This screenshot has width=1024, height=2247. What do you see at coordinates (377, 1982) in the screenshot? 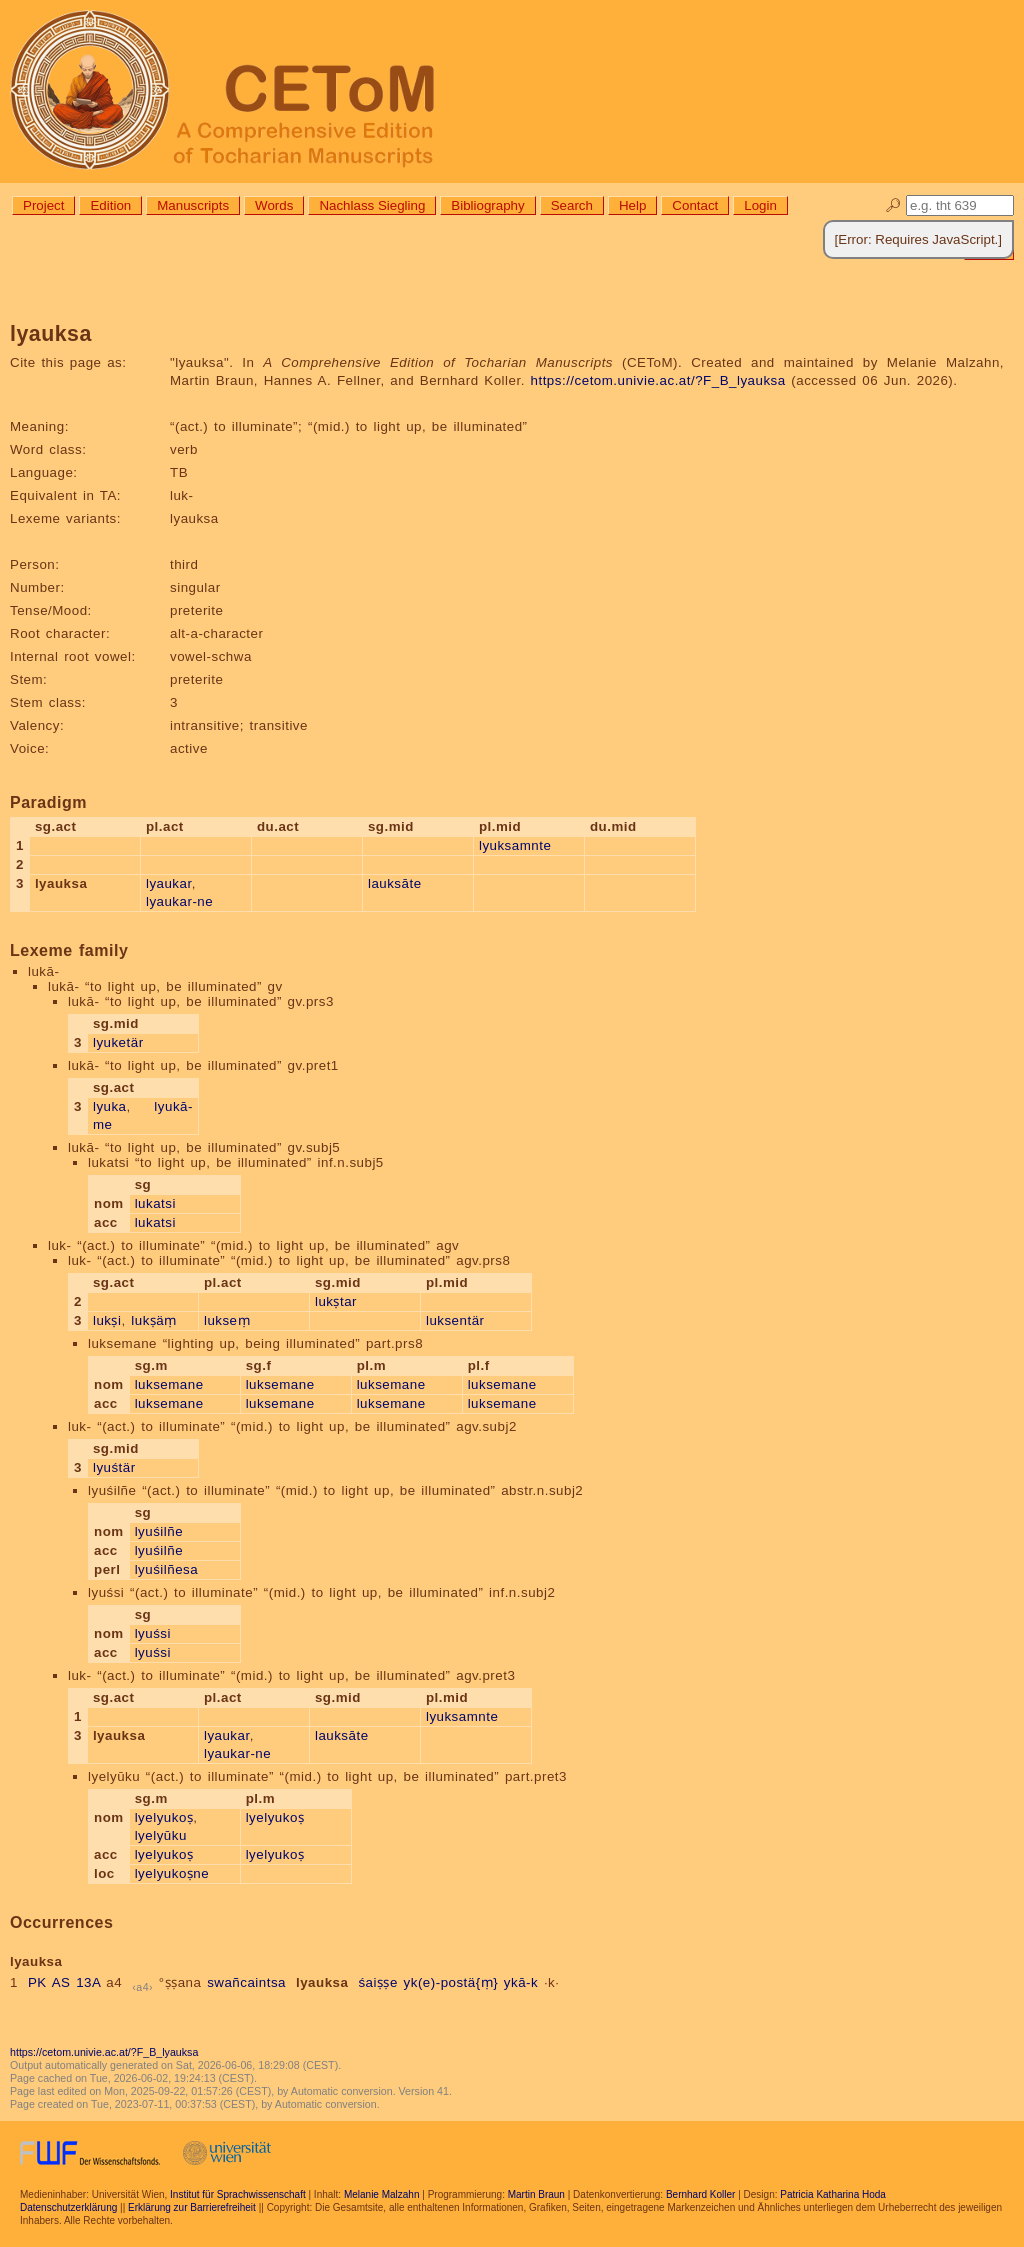
I see `śaiṣṣe` at bounding box center [377, 1982].